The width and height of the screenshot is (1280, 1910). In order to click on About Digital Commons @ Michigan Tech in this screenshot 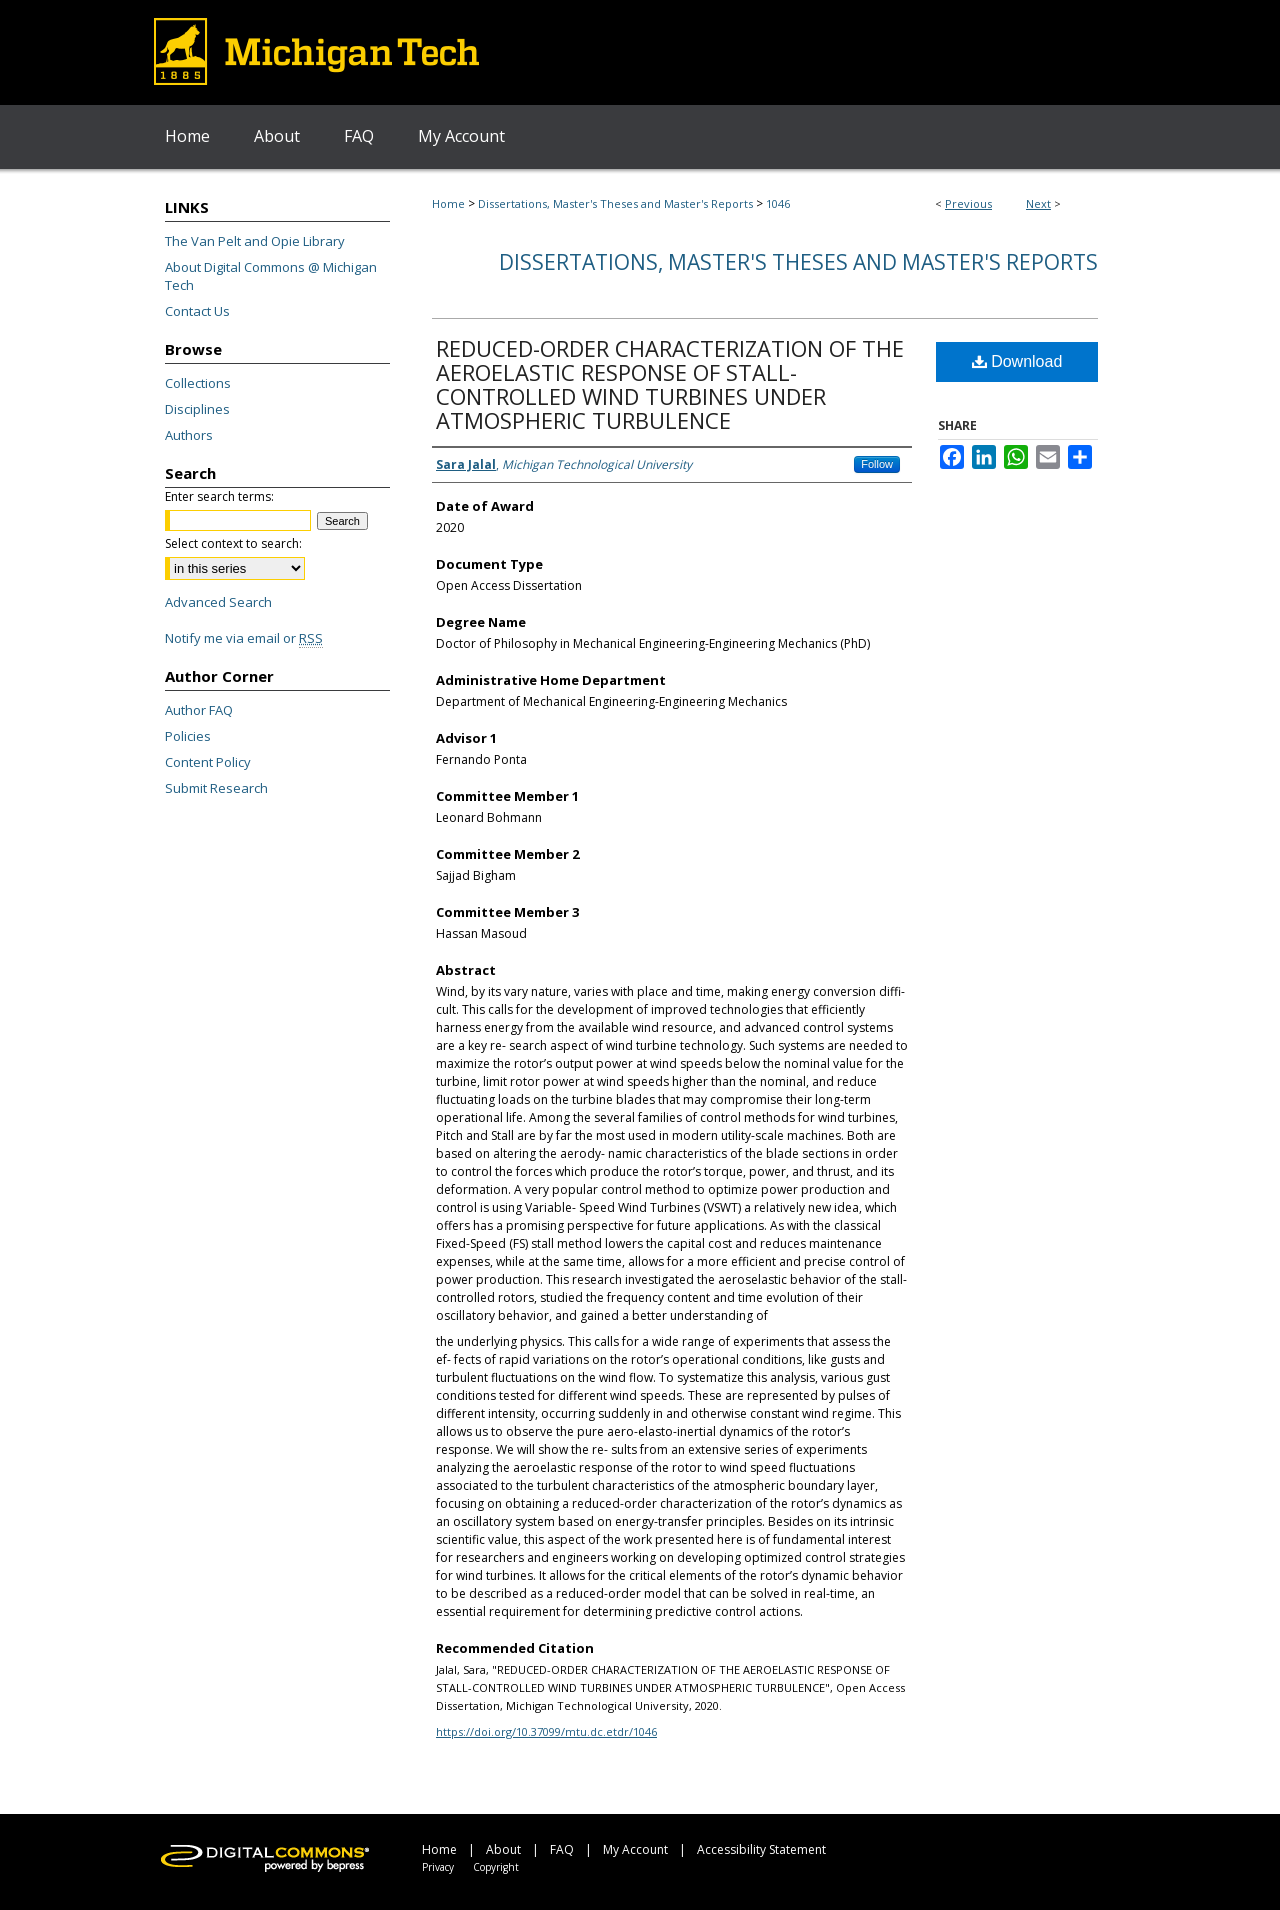, I will do `click(271, 276)`.